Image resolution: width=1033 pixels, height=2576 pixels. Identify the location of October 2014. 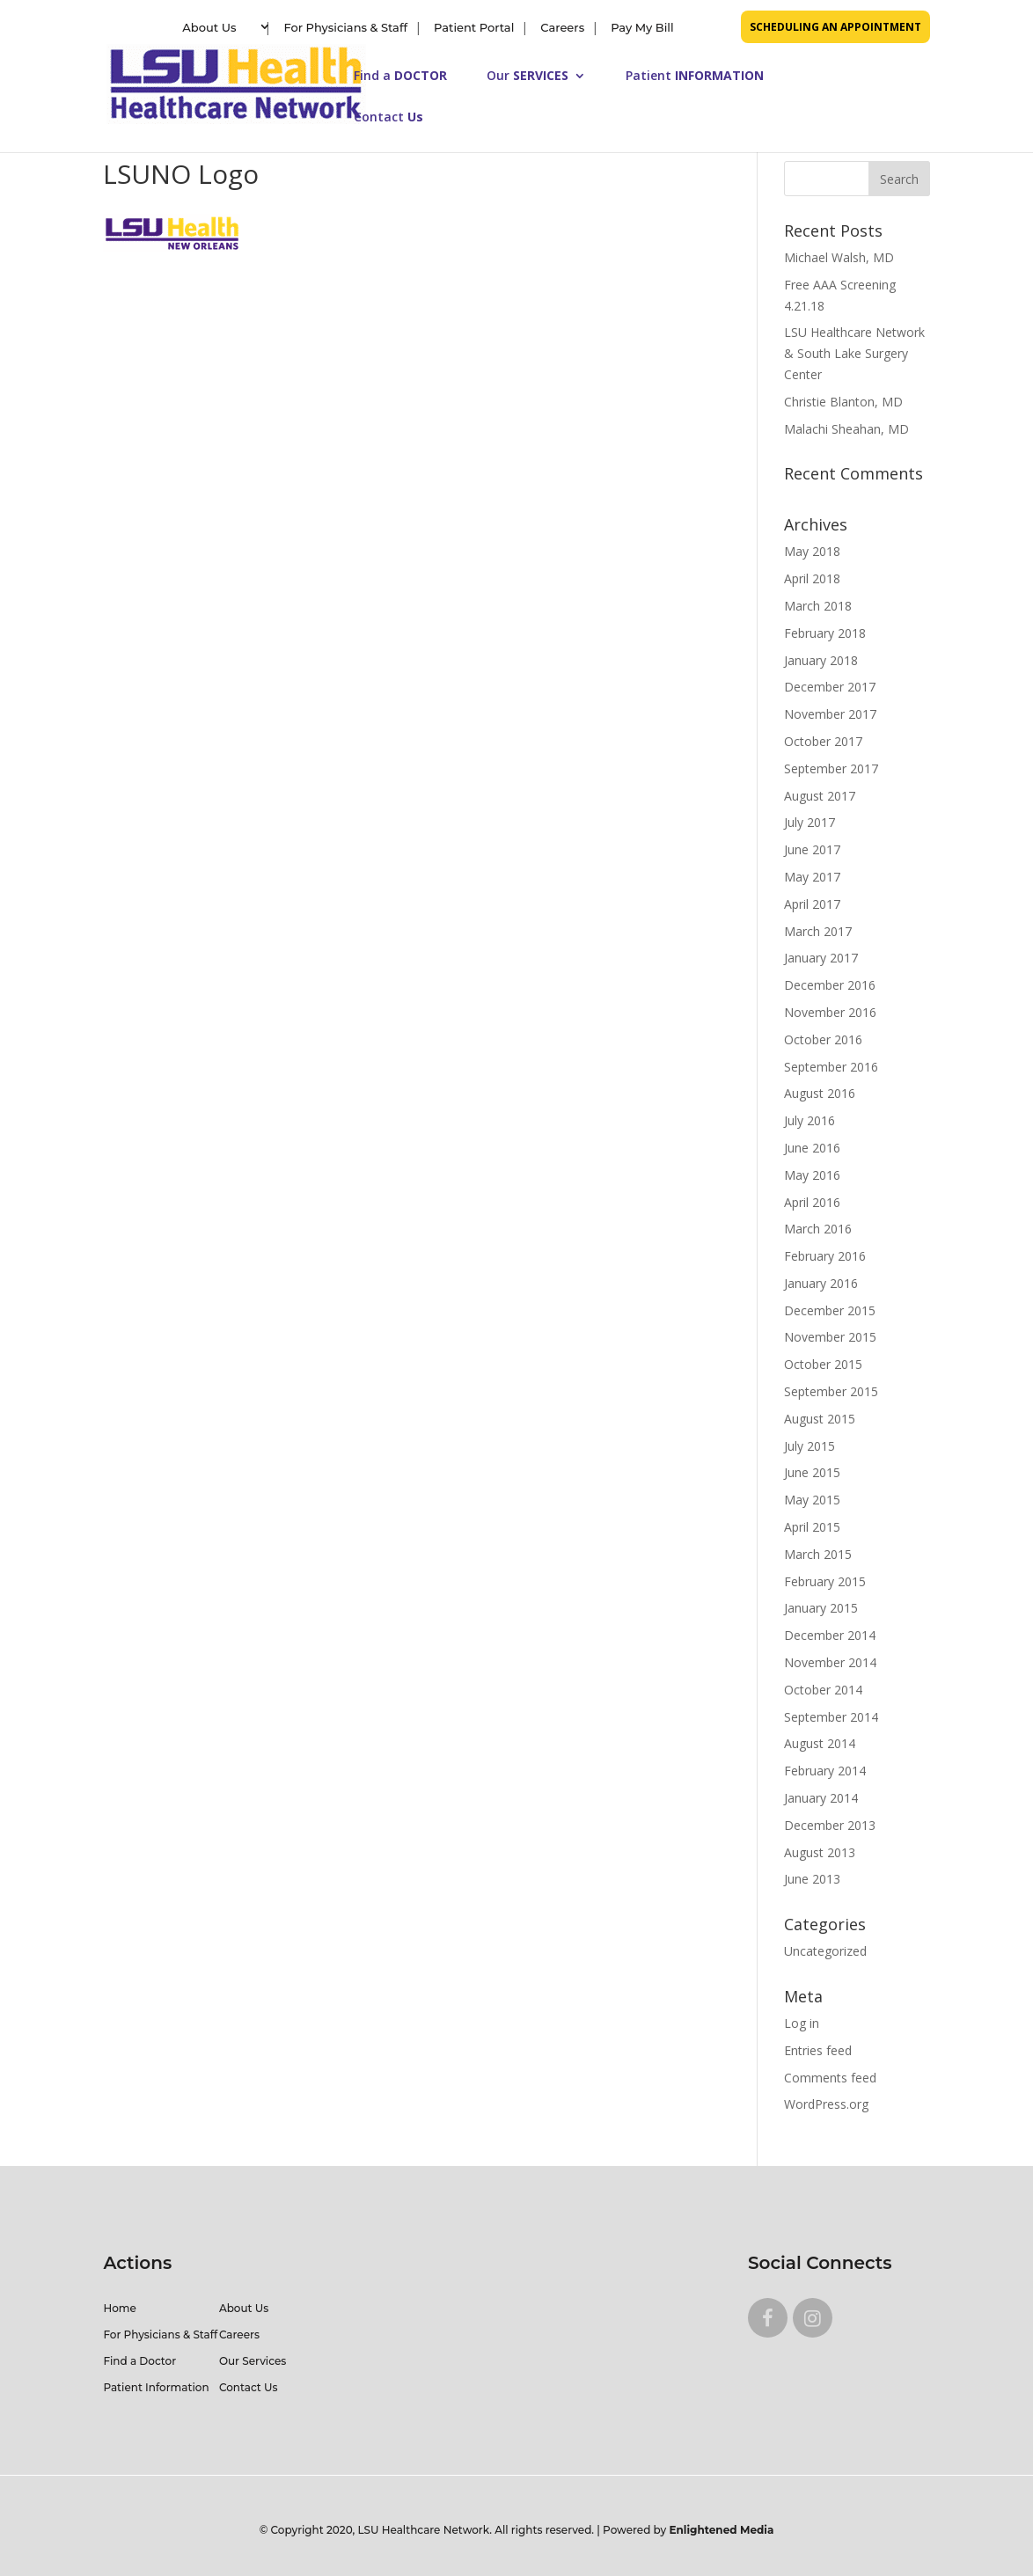
(823, 1689).